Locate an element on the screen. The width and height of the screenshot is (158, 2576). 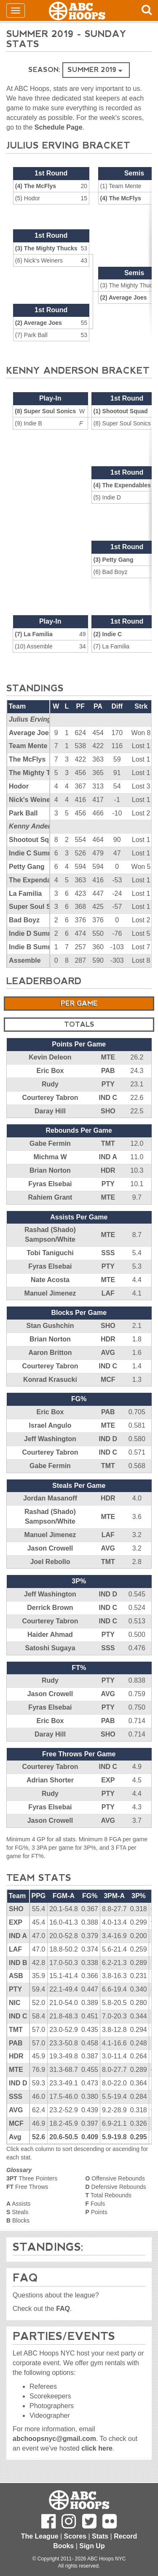
Michma W is located at coordinates (50, 1157).